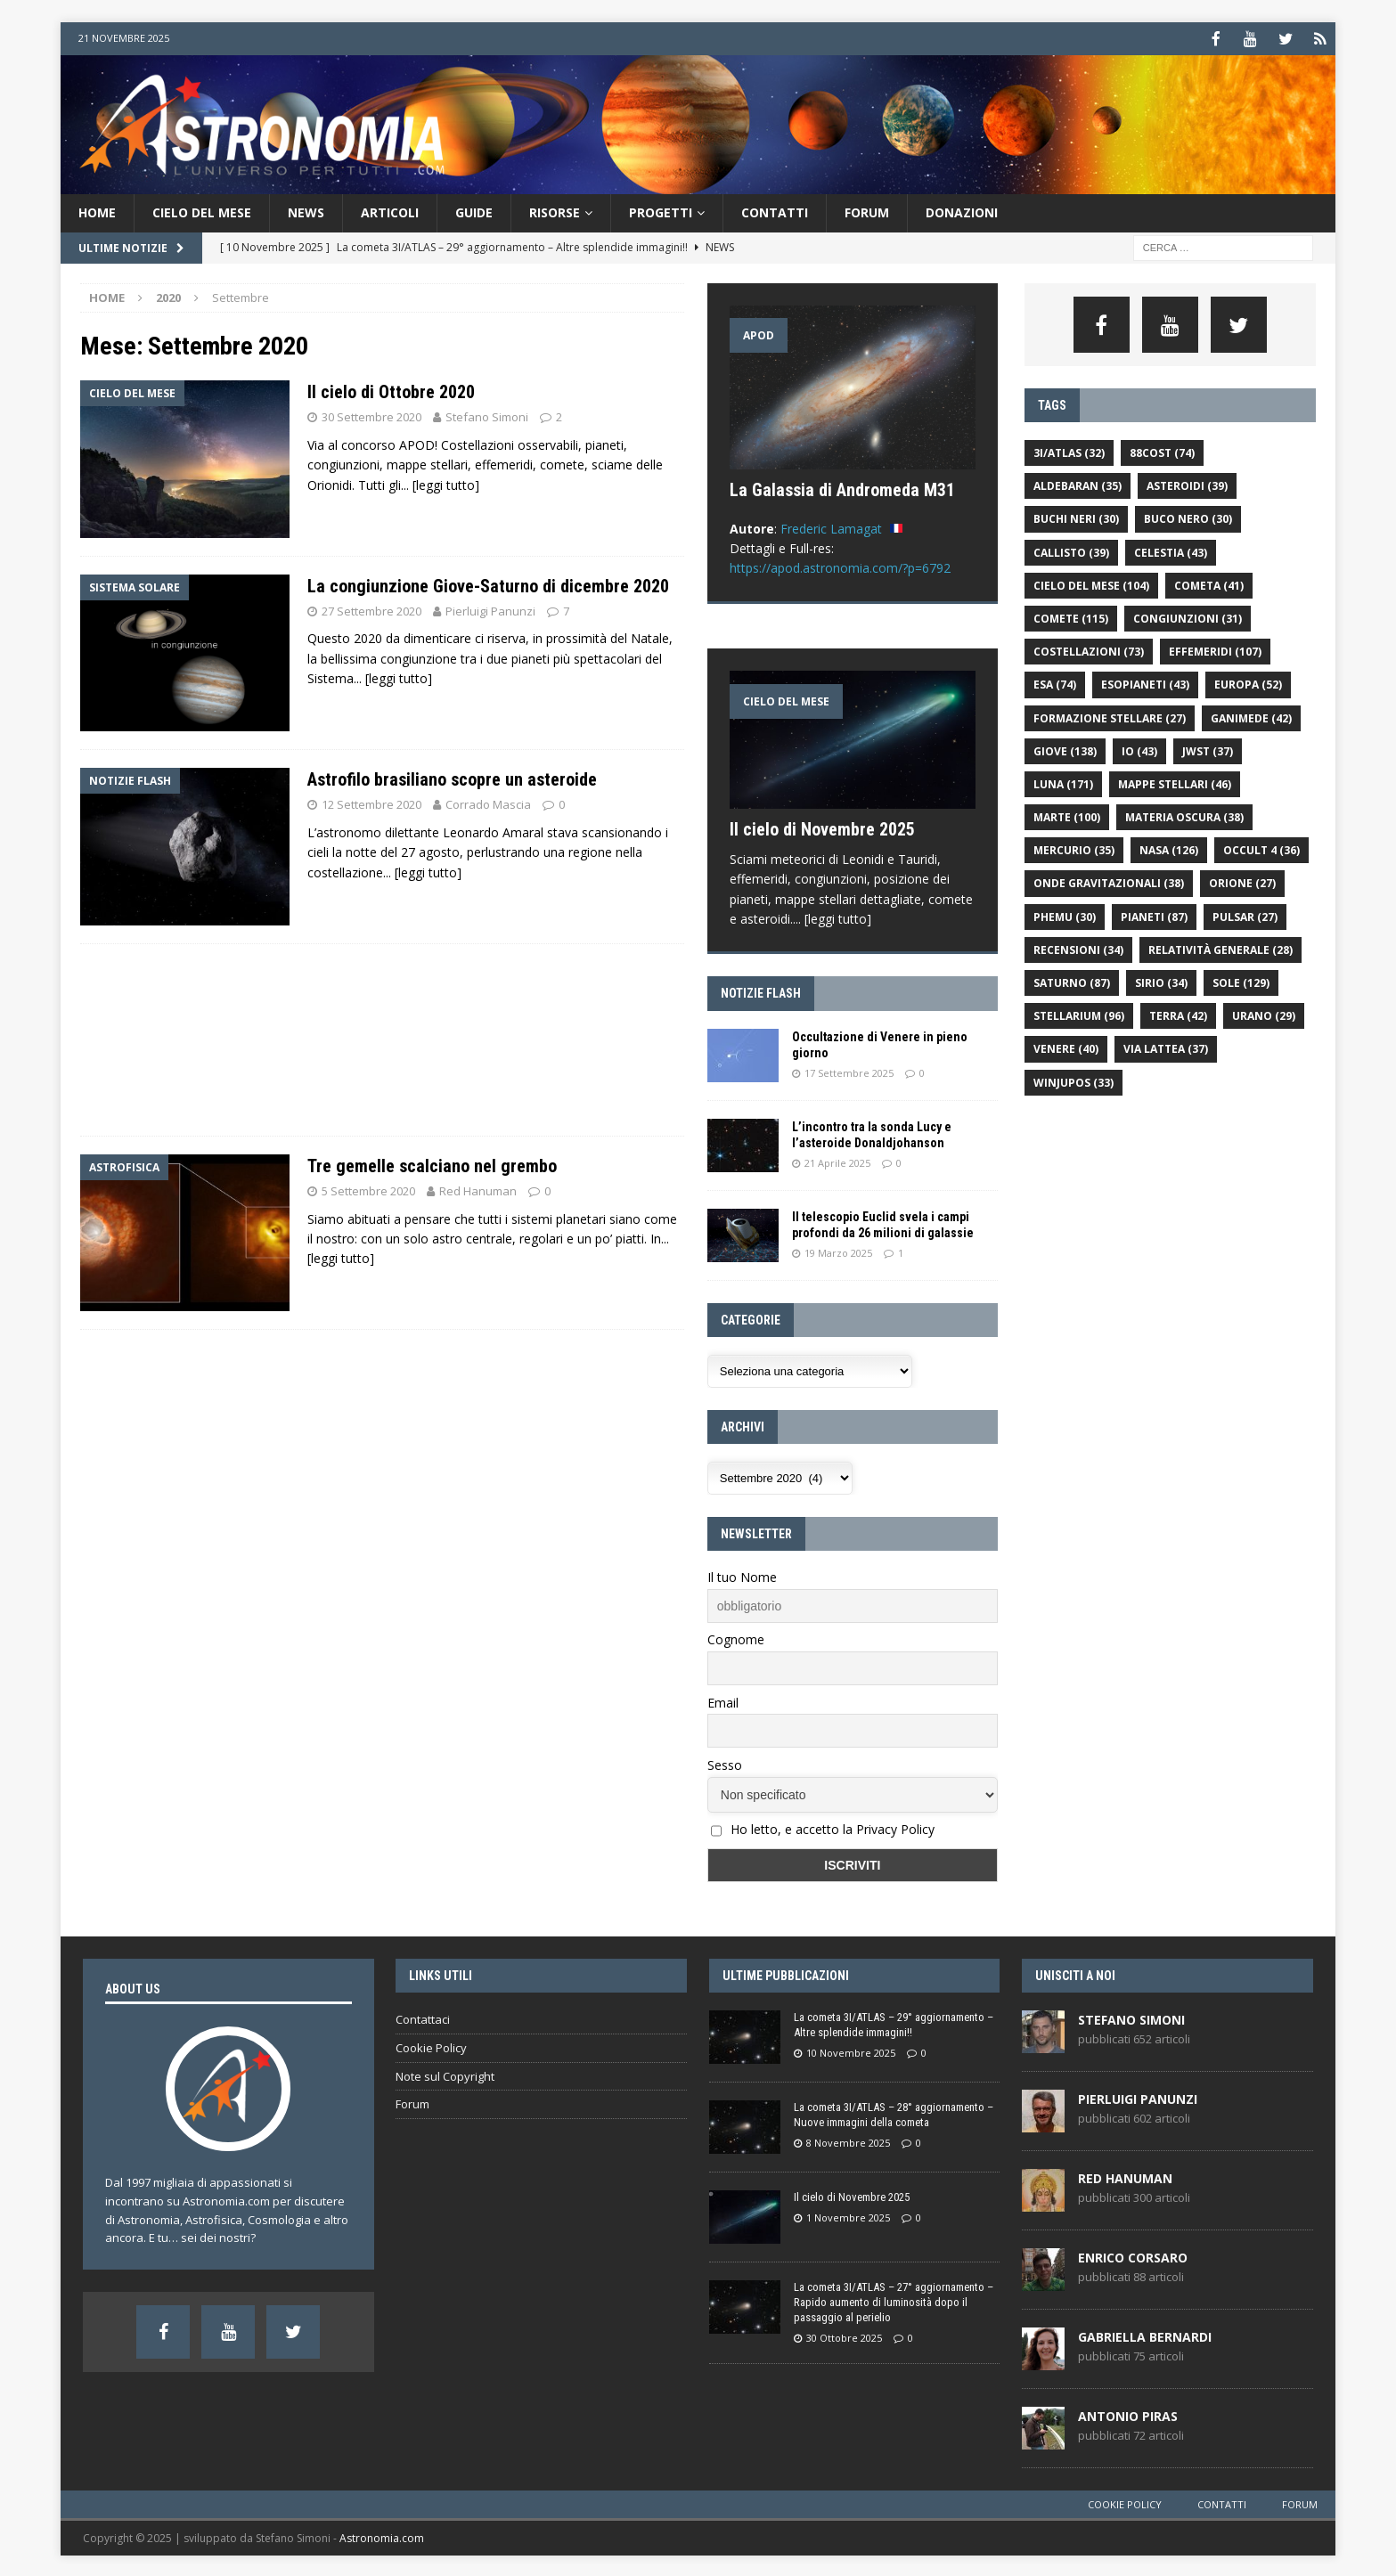  Describe the element at coordinates (984, 122) in the screenshot. I see `[Advertisement]` at that location.